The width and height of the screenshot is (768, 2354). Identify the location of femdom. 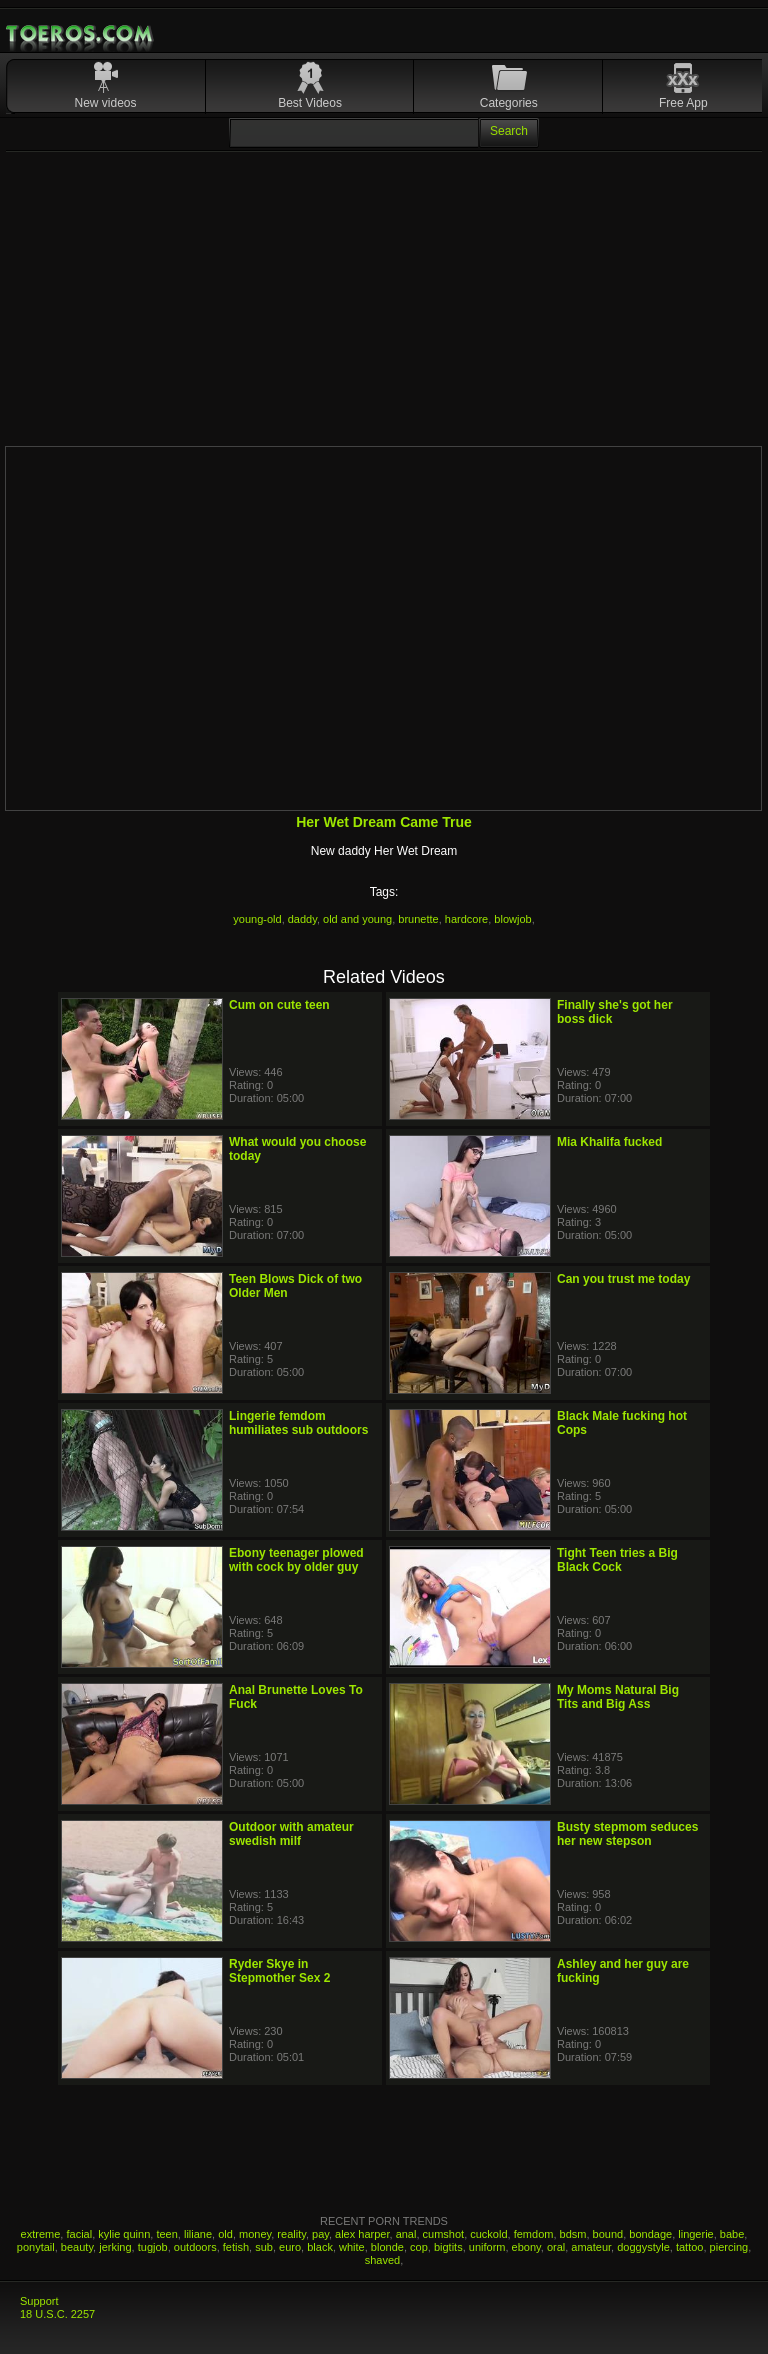
(534, 2234).